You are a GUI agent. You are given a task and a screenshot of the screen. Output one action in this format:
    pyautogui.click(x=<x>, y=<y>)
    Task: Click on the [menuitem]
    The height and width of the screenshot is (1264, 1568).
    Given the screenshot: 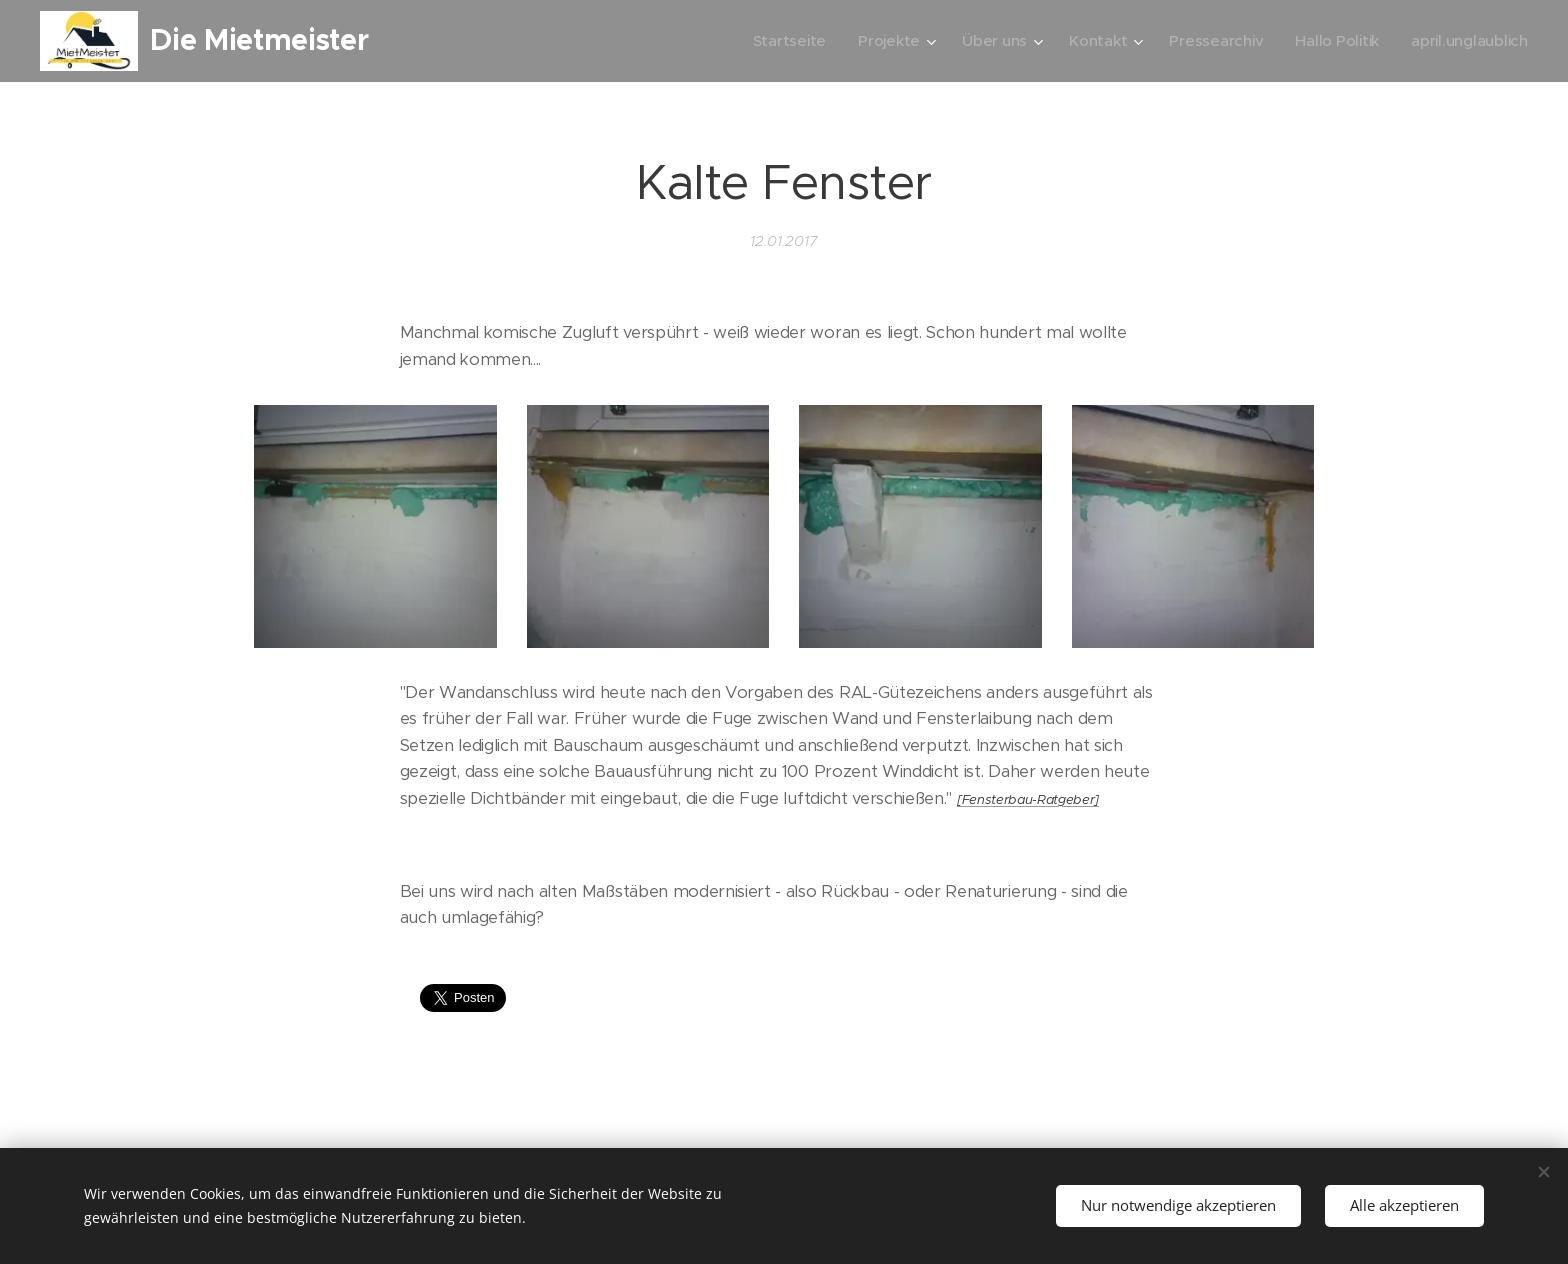 What is the action you would take?
    pyautogui.click(x=777, y=41)
    